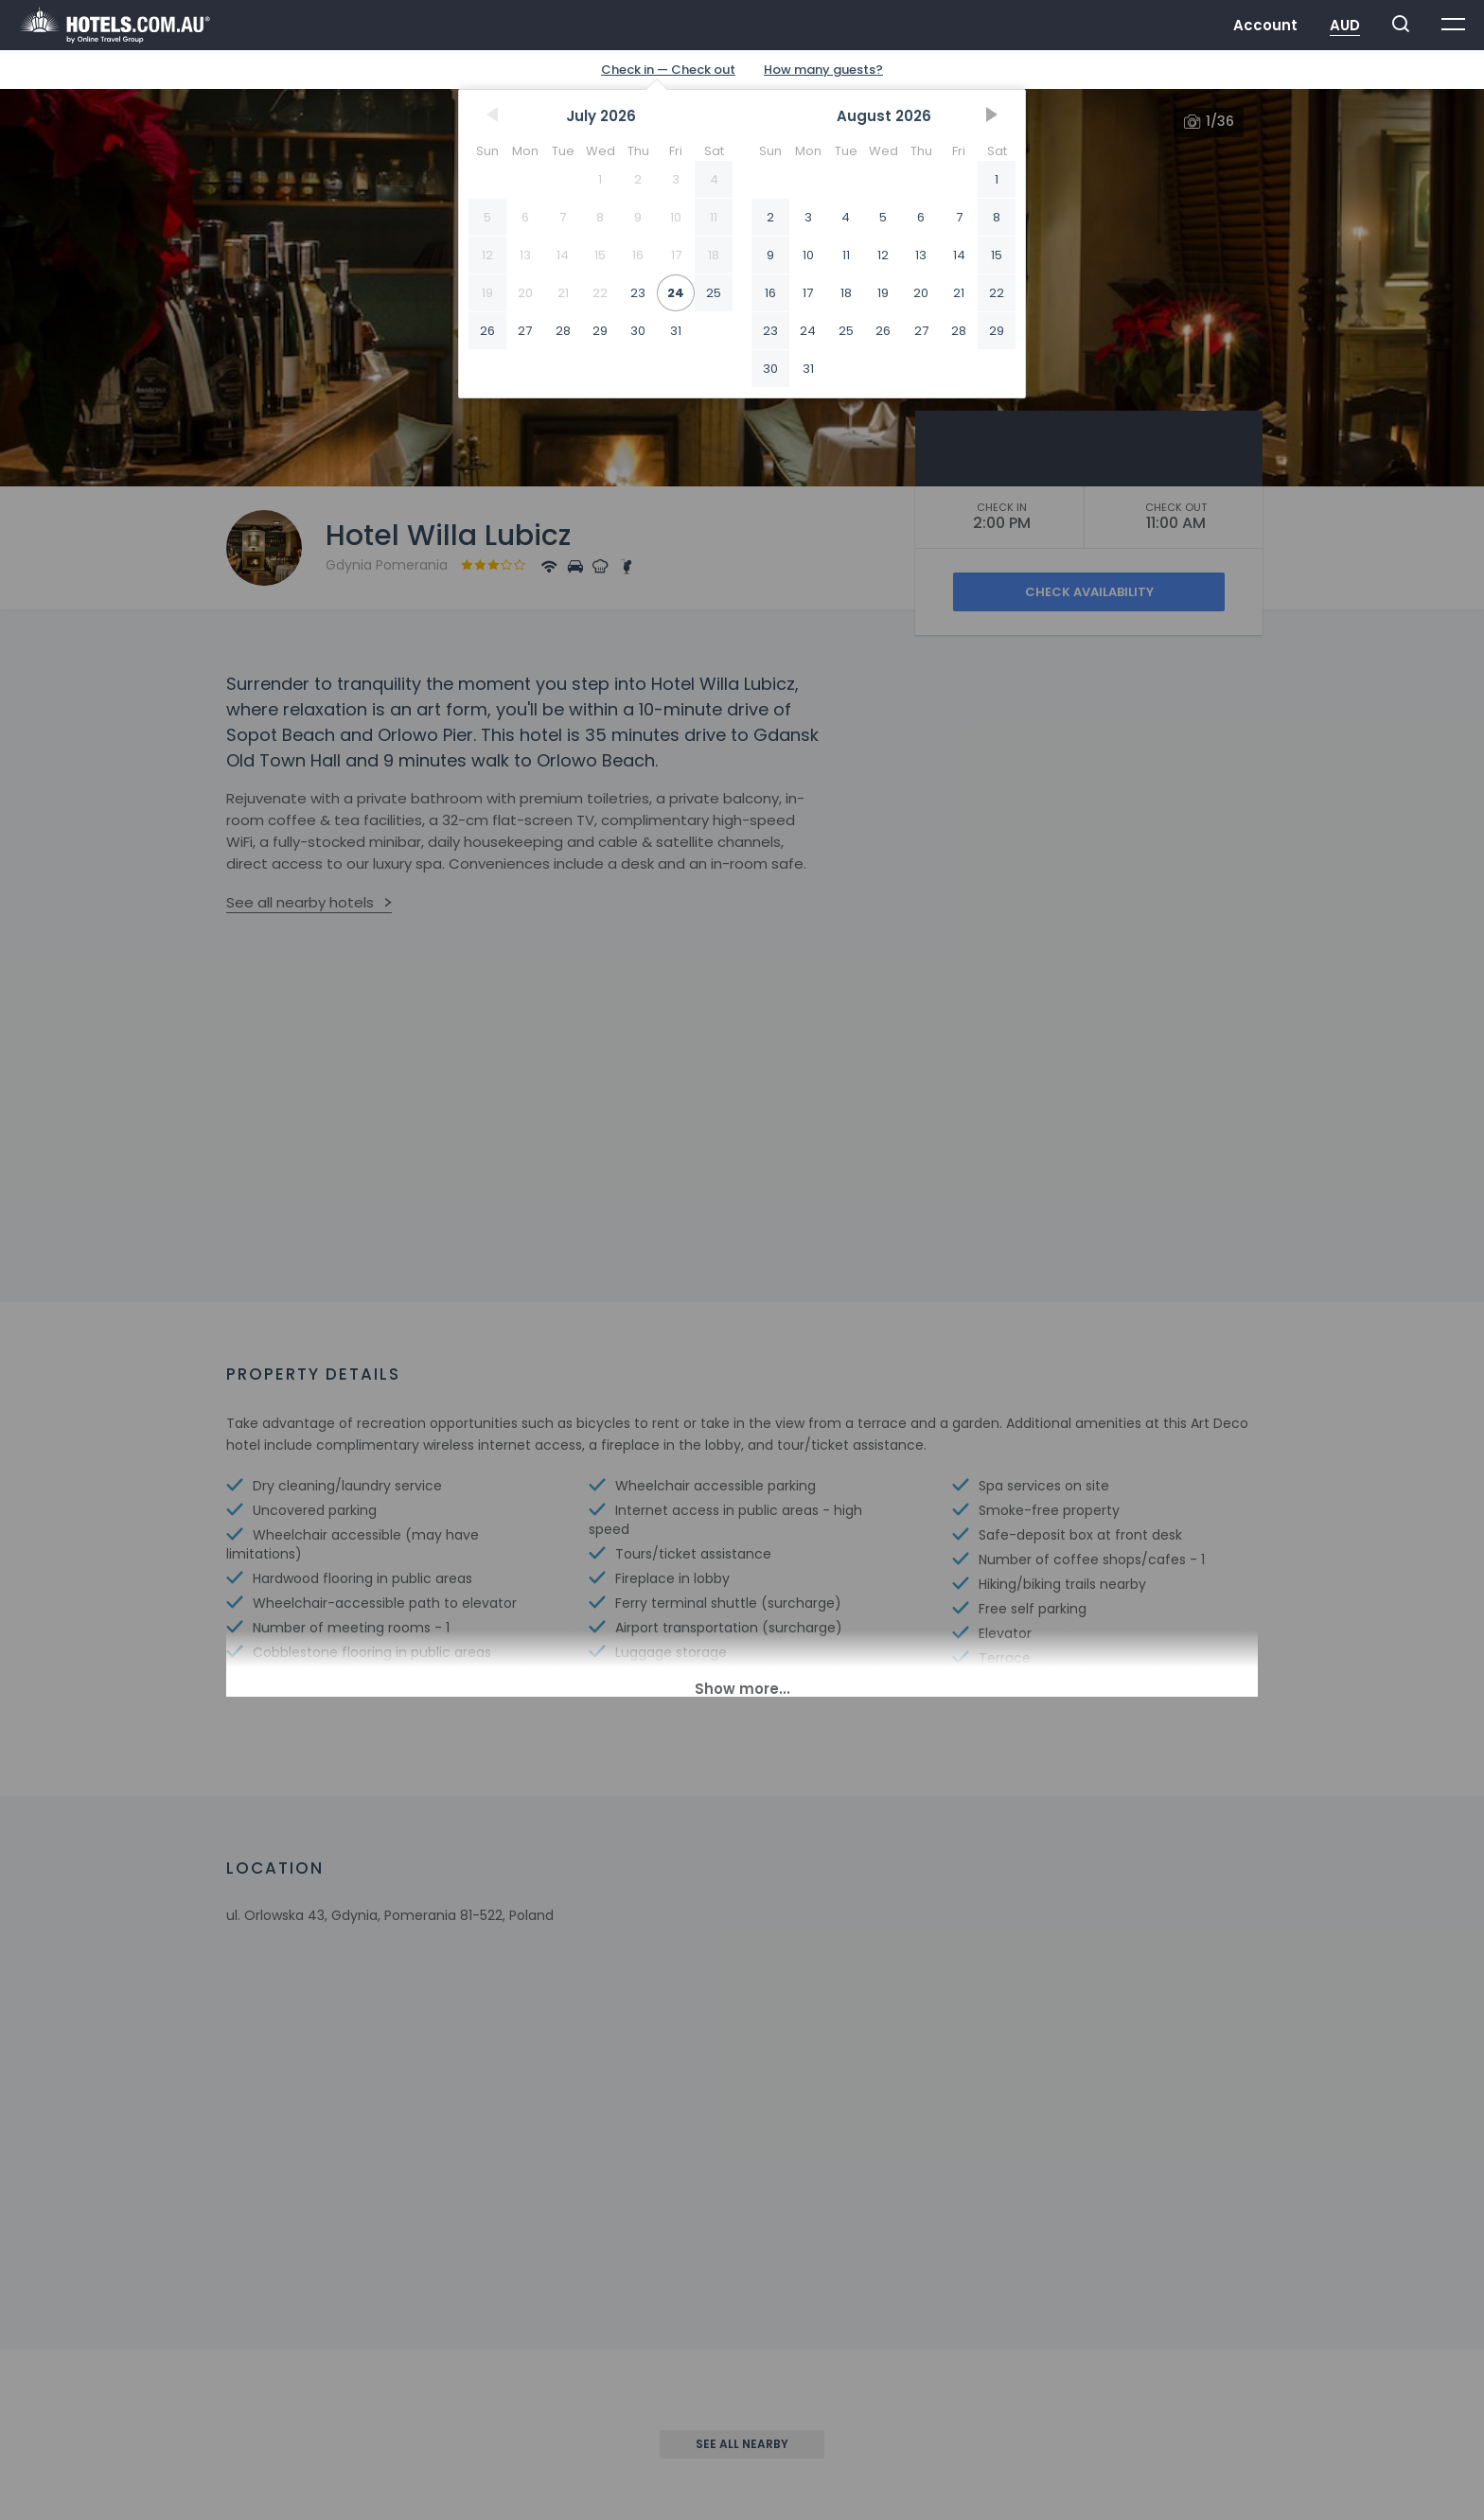  Describe the element at coordinates (300, 902) in the screenshot. I see `See all nearby hotels` at that location.